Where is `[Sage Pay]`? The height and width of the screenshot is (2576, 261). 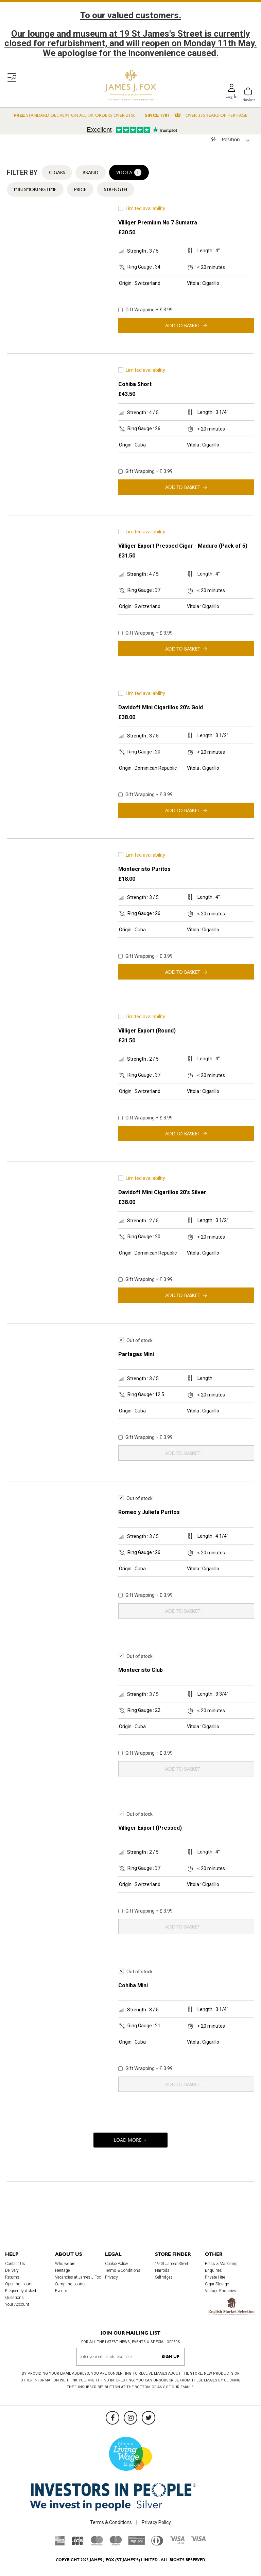 [Sage Pay] is located at coordinates (136, 2543).